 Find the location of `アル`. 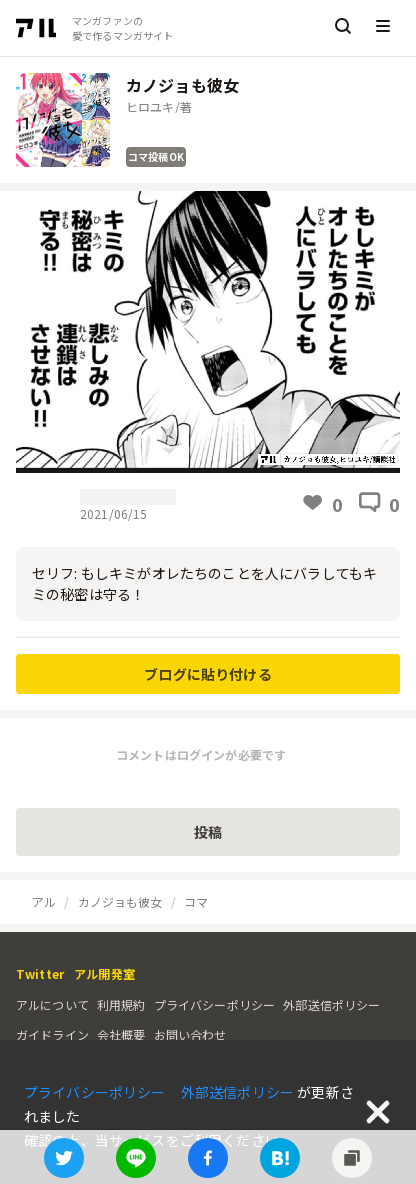

アル is located at coordinates (44, 901).